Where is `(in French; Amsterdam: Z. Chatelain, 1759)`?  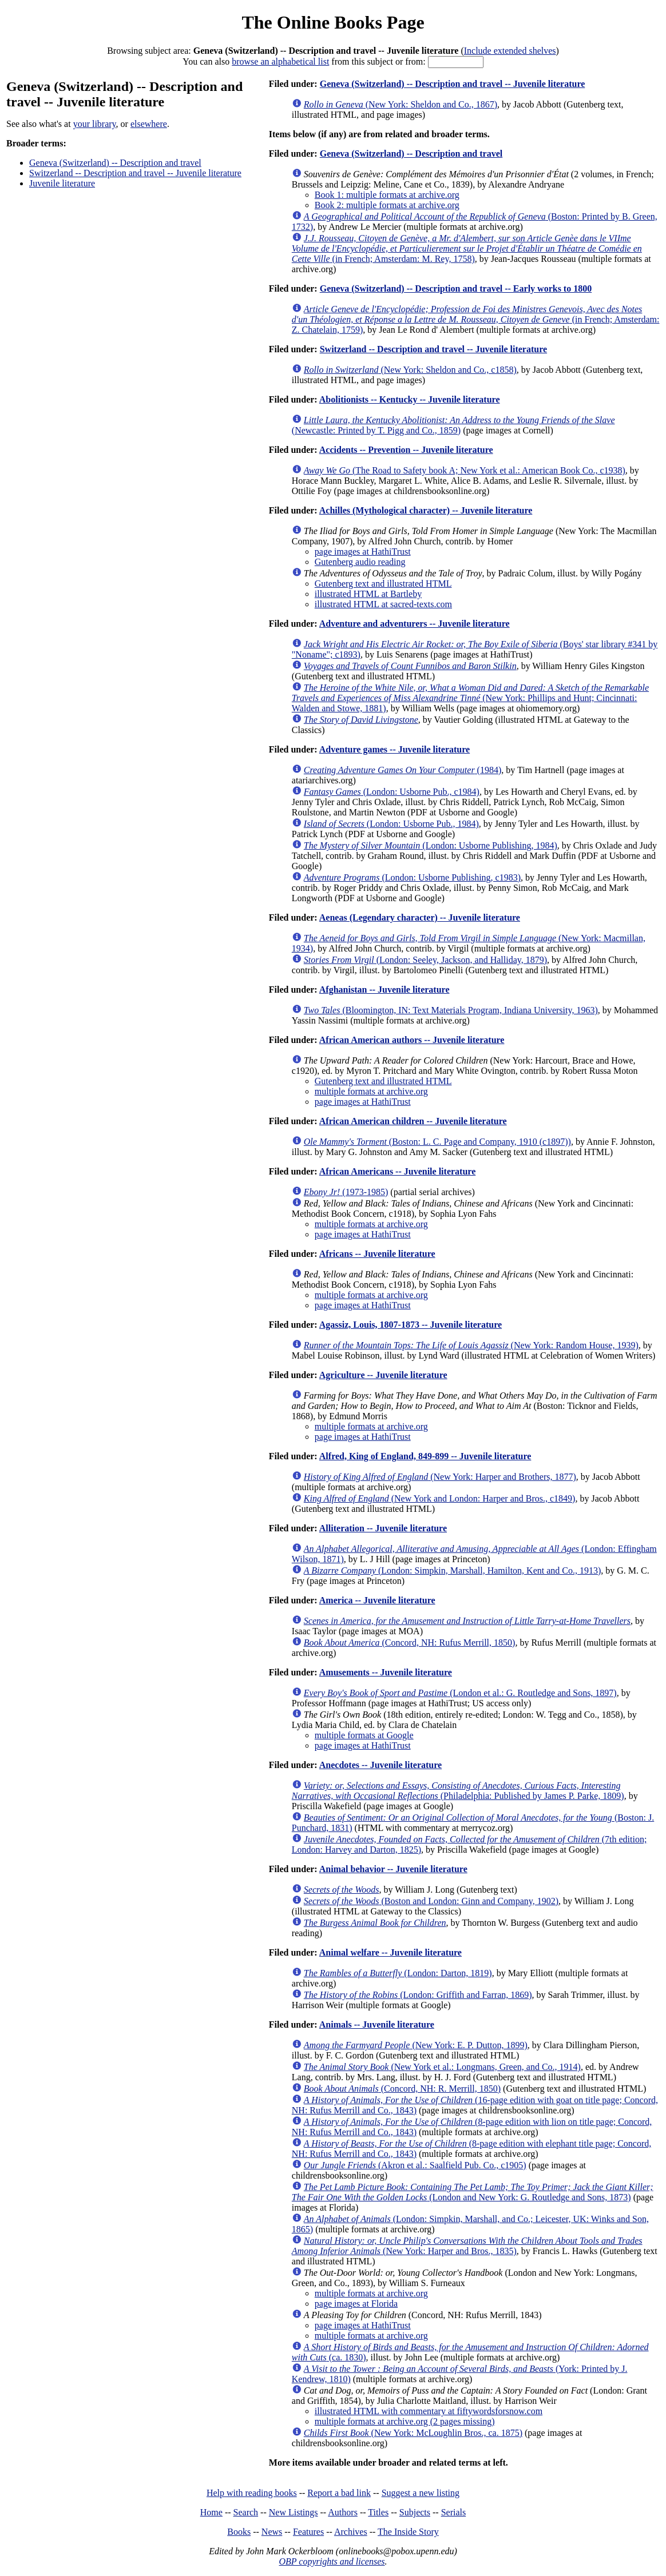
(in French; Amsterdam: Z. Chatelain, 1759) is located at coordinates (476, 319).